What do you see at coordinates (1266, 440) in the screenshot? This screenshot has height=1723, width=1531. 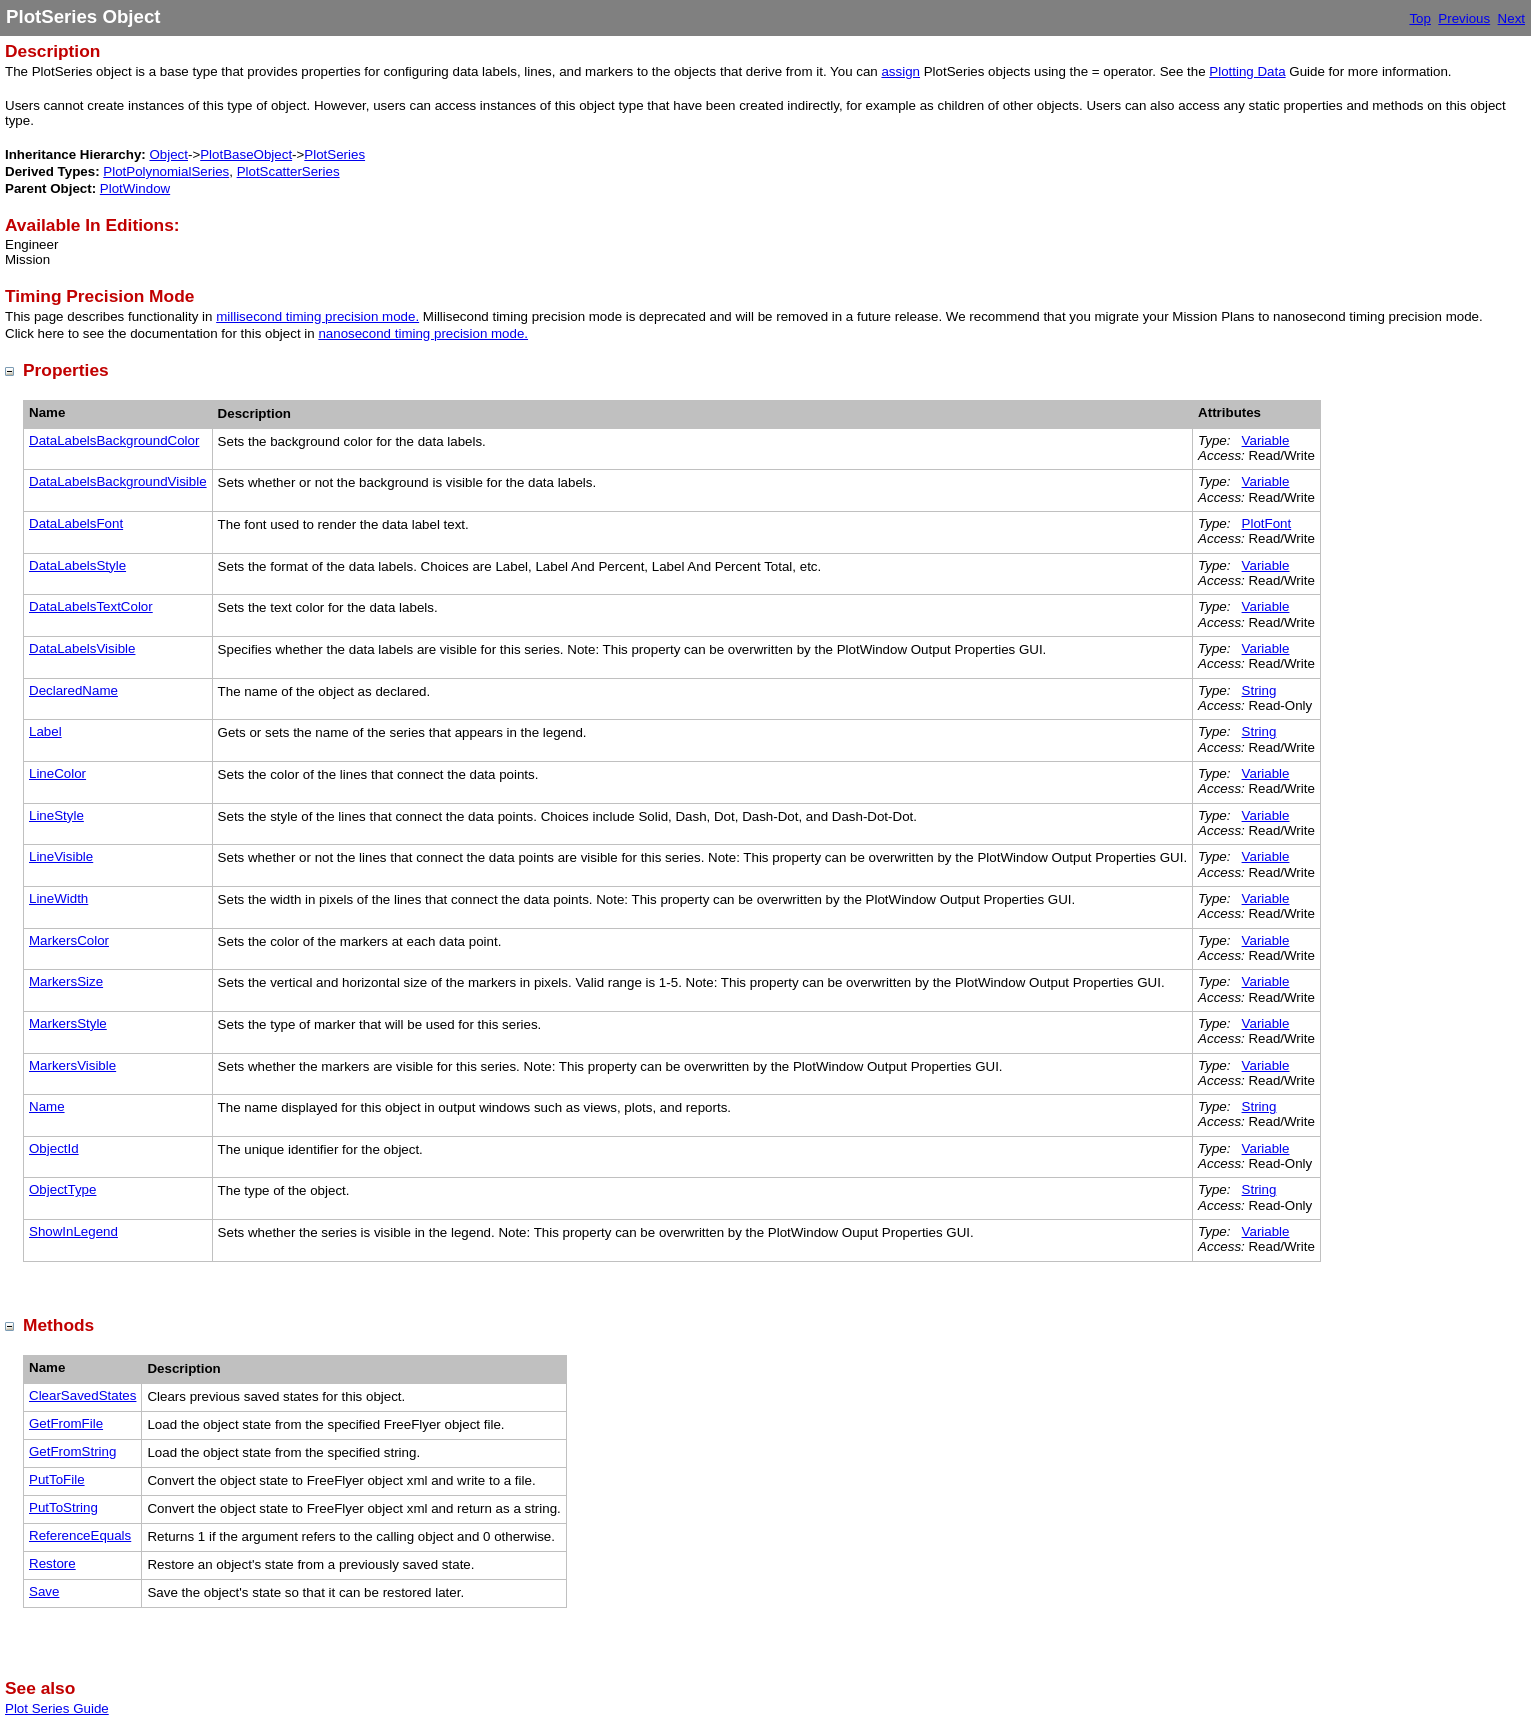 I see `Variable` at bounding box center [1266, 440].